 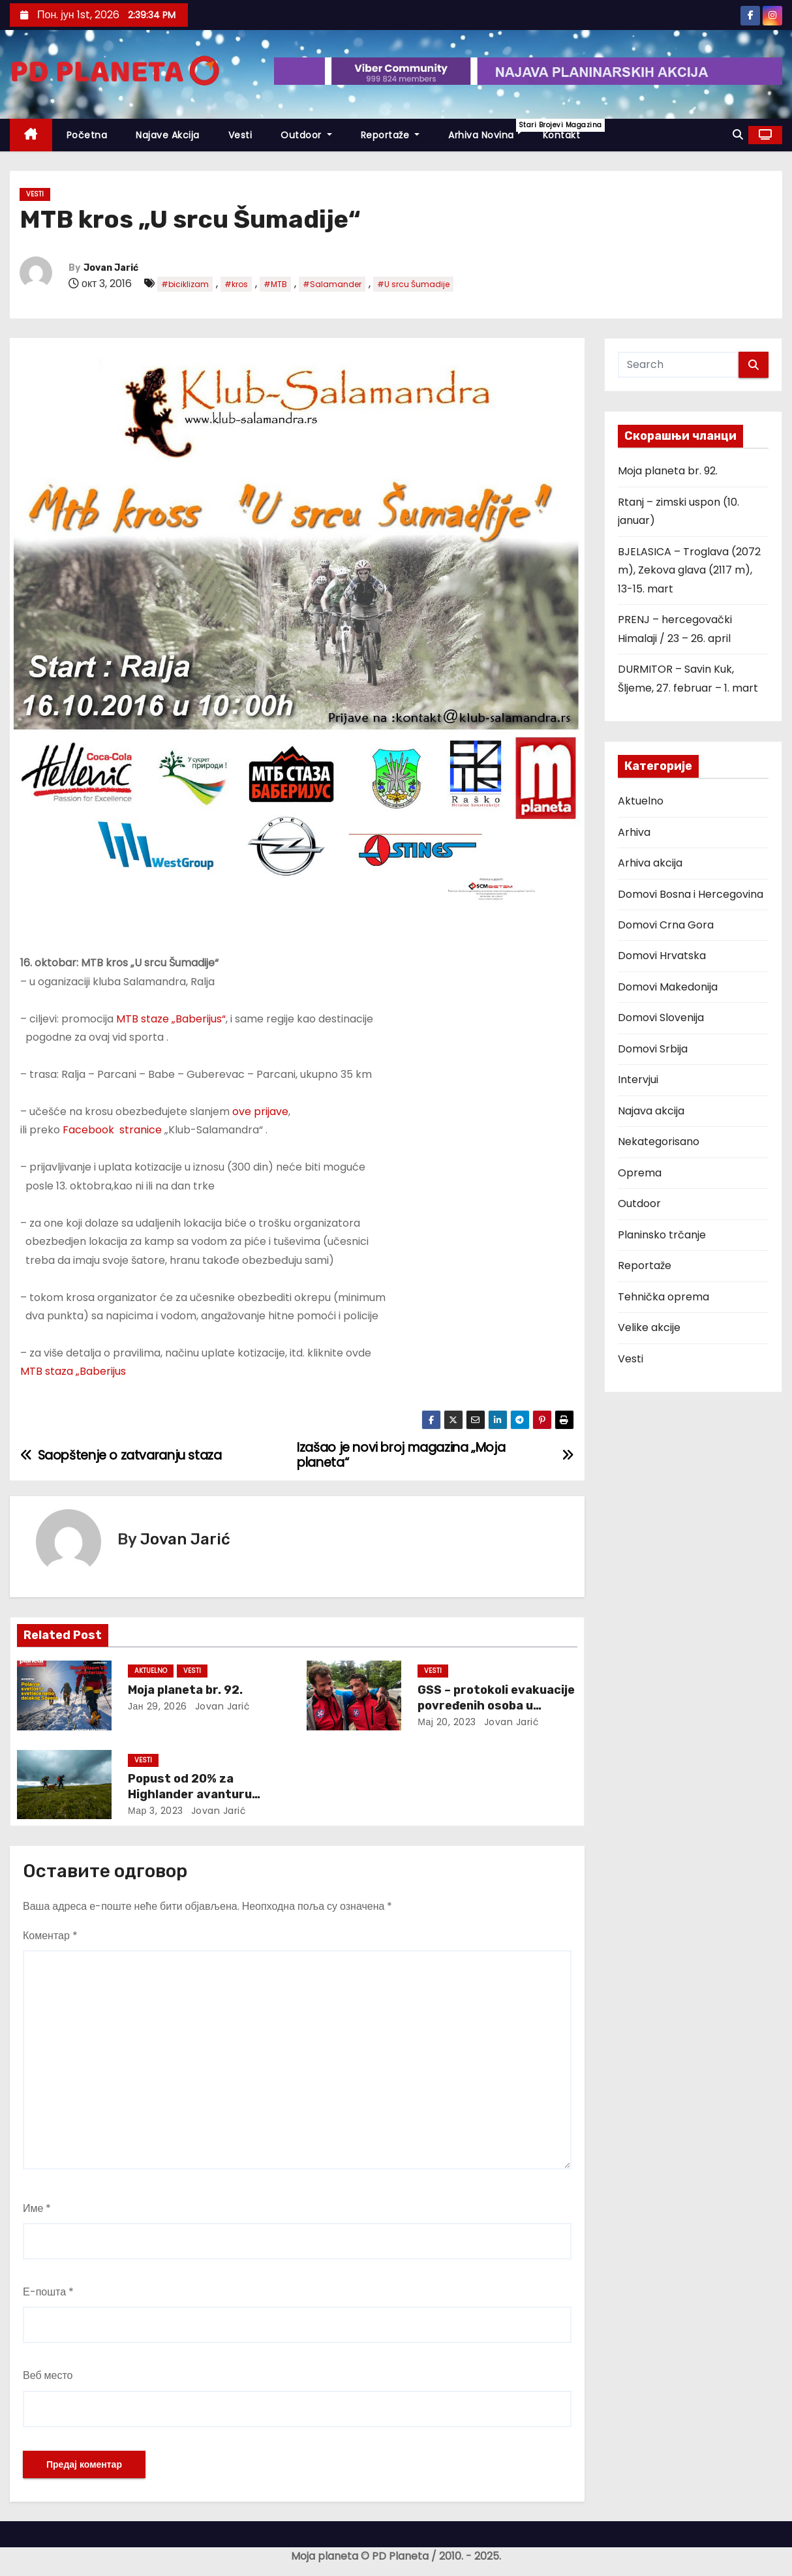 I want to click on Početna, so click(x=87, y=135).